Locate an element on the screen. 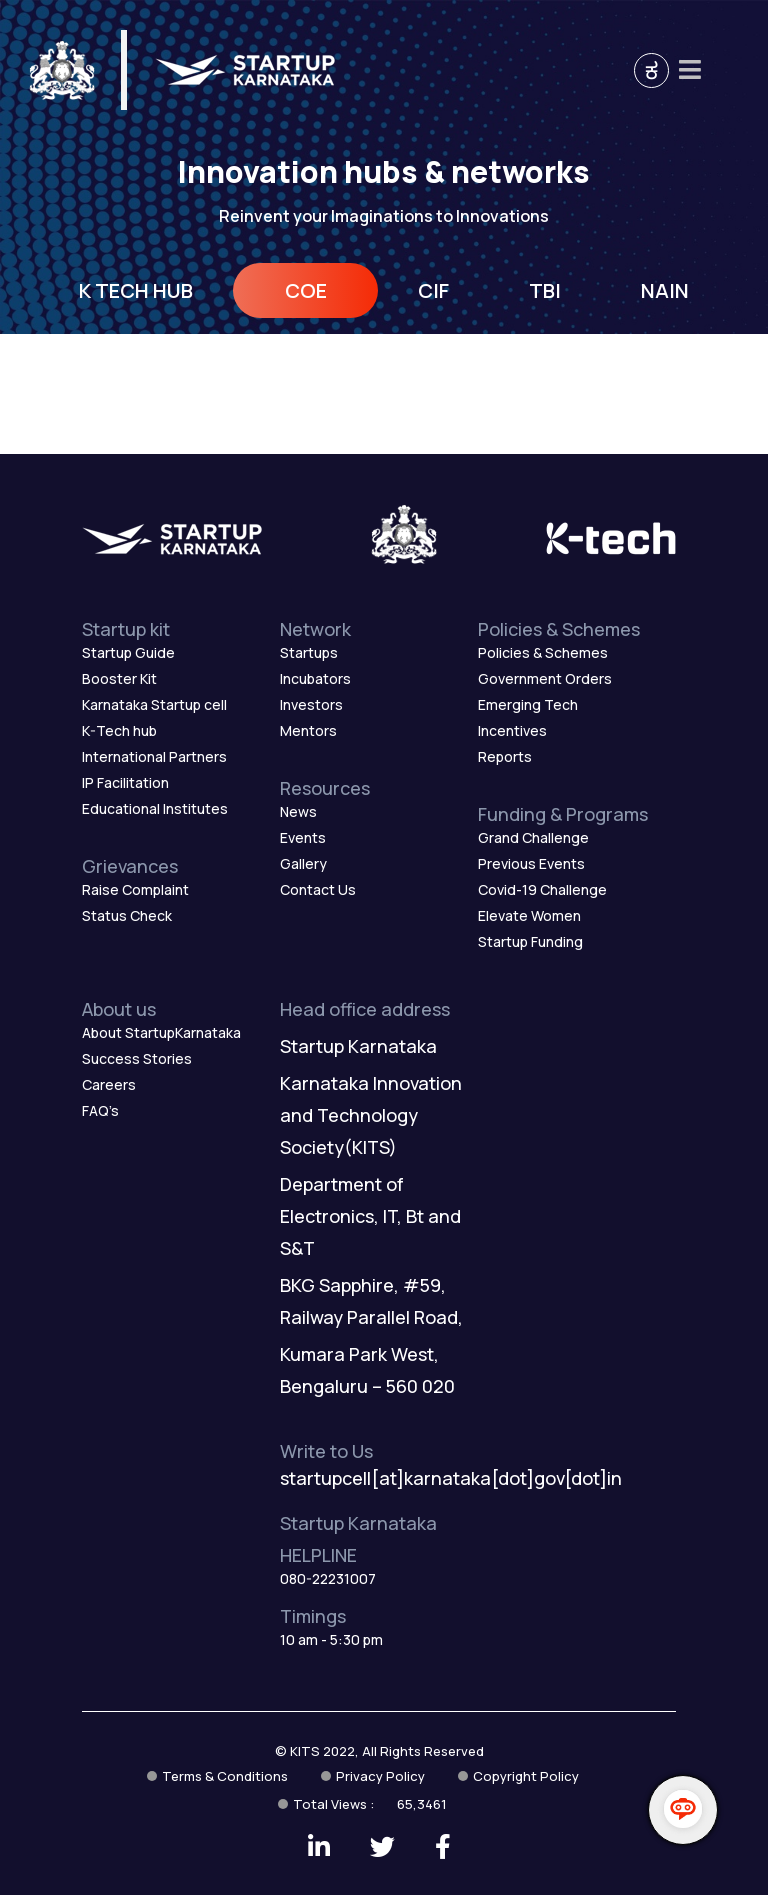 This screenshot has width=768, height=1895. Previous Events is located at coordinates (531, 863).